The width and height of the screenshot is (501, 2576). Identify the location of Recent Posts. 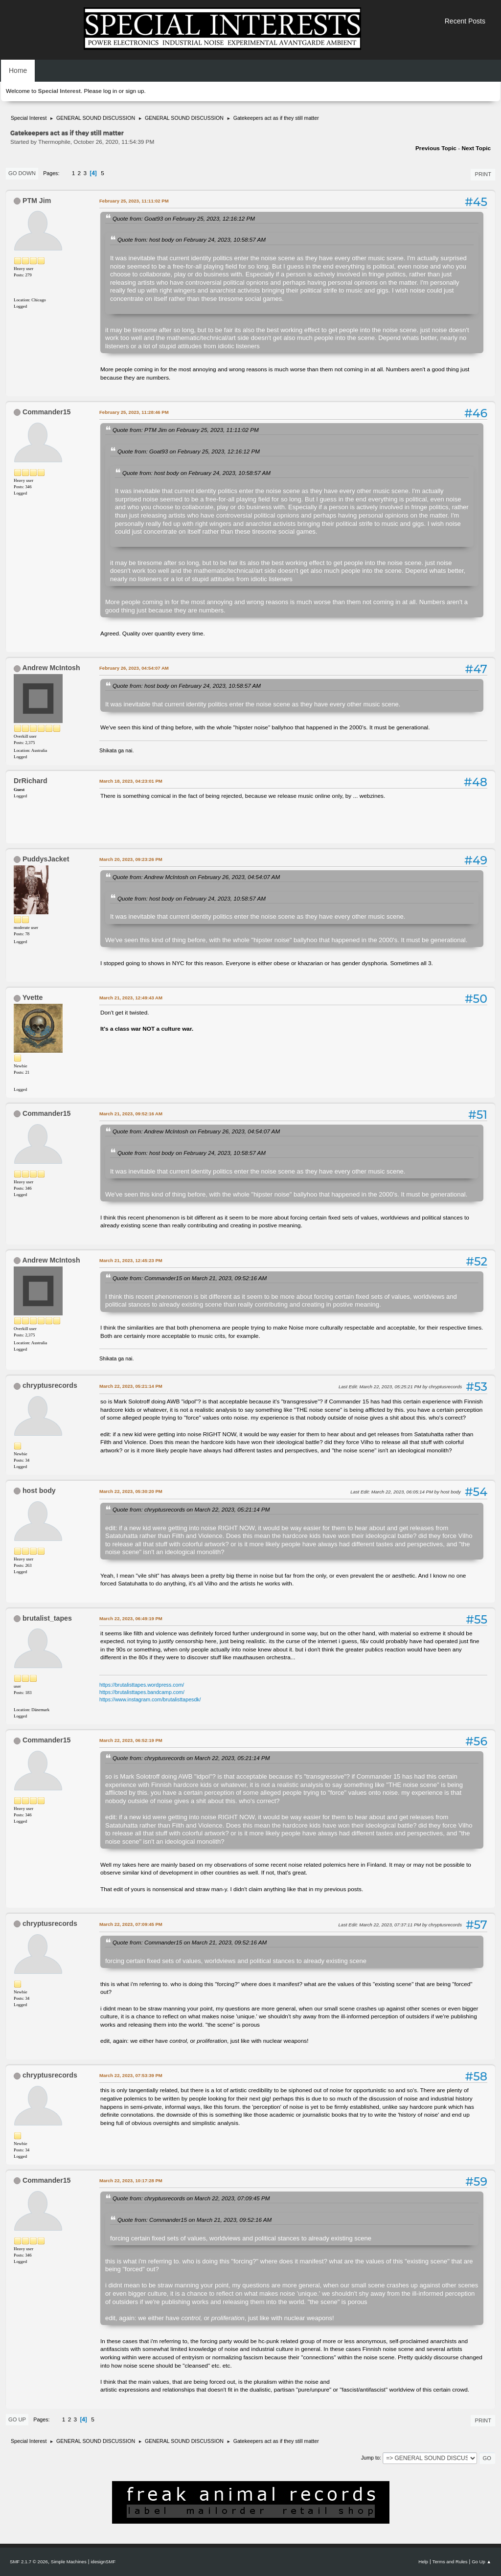
(465, 21).